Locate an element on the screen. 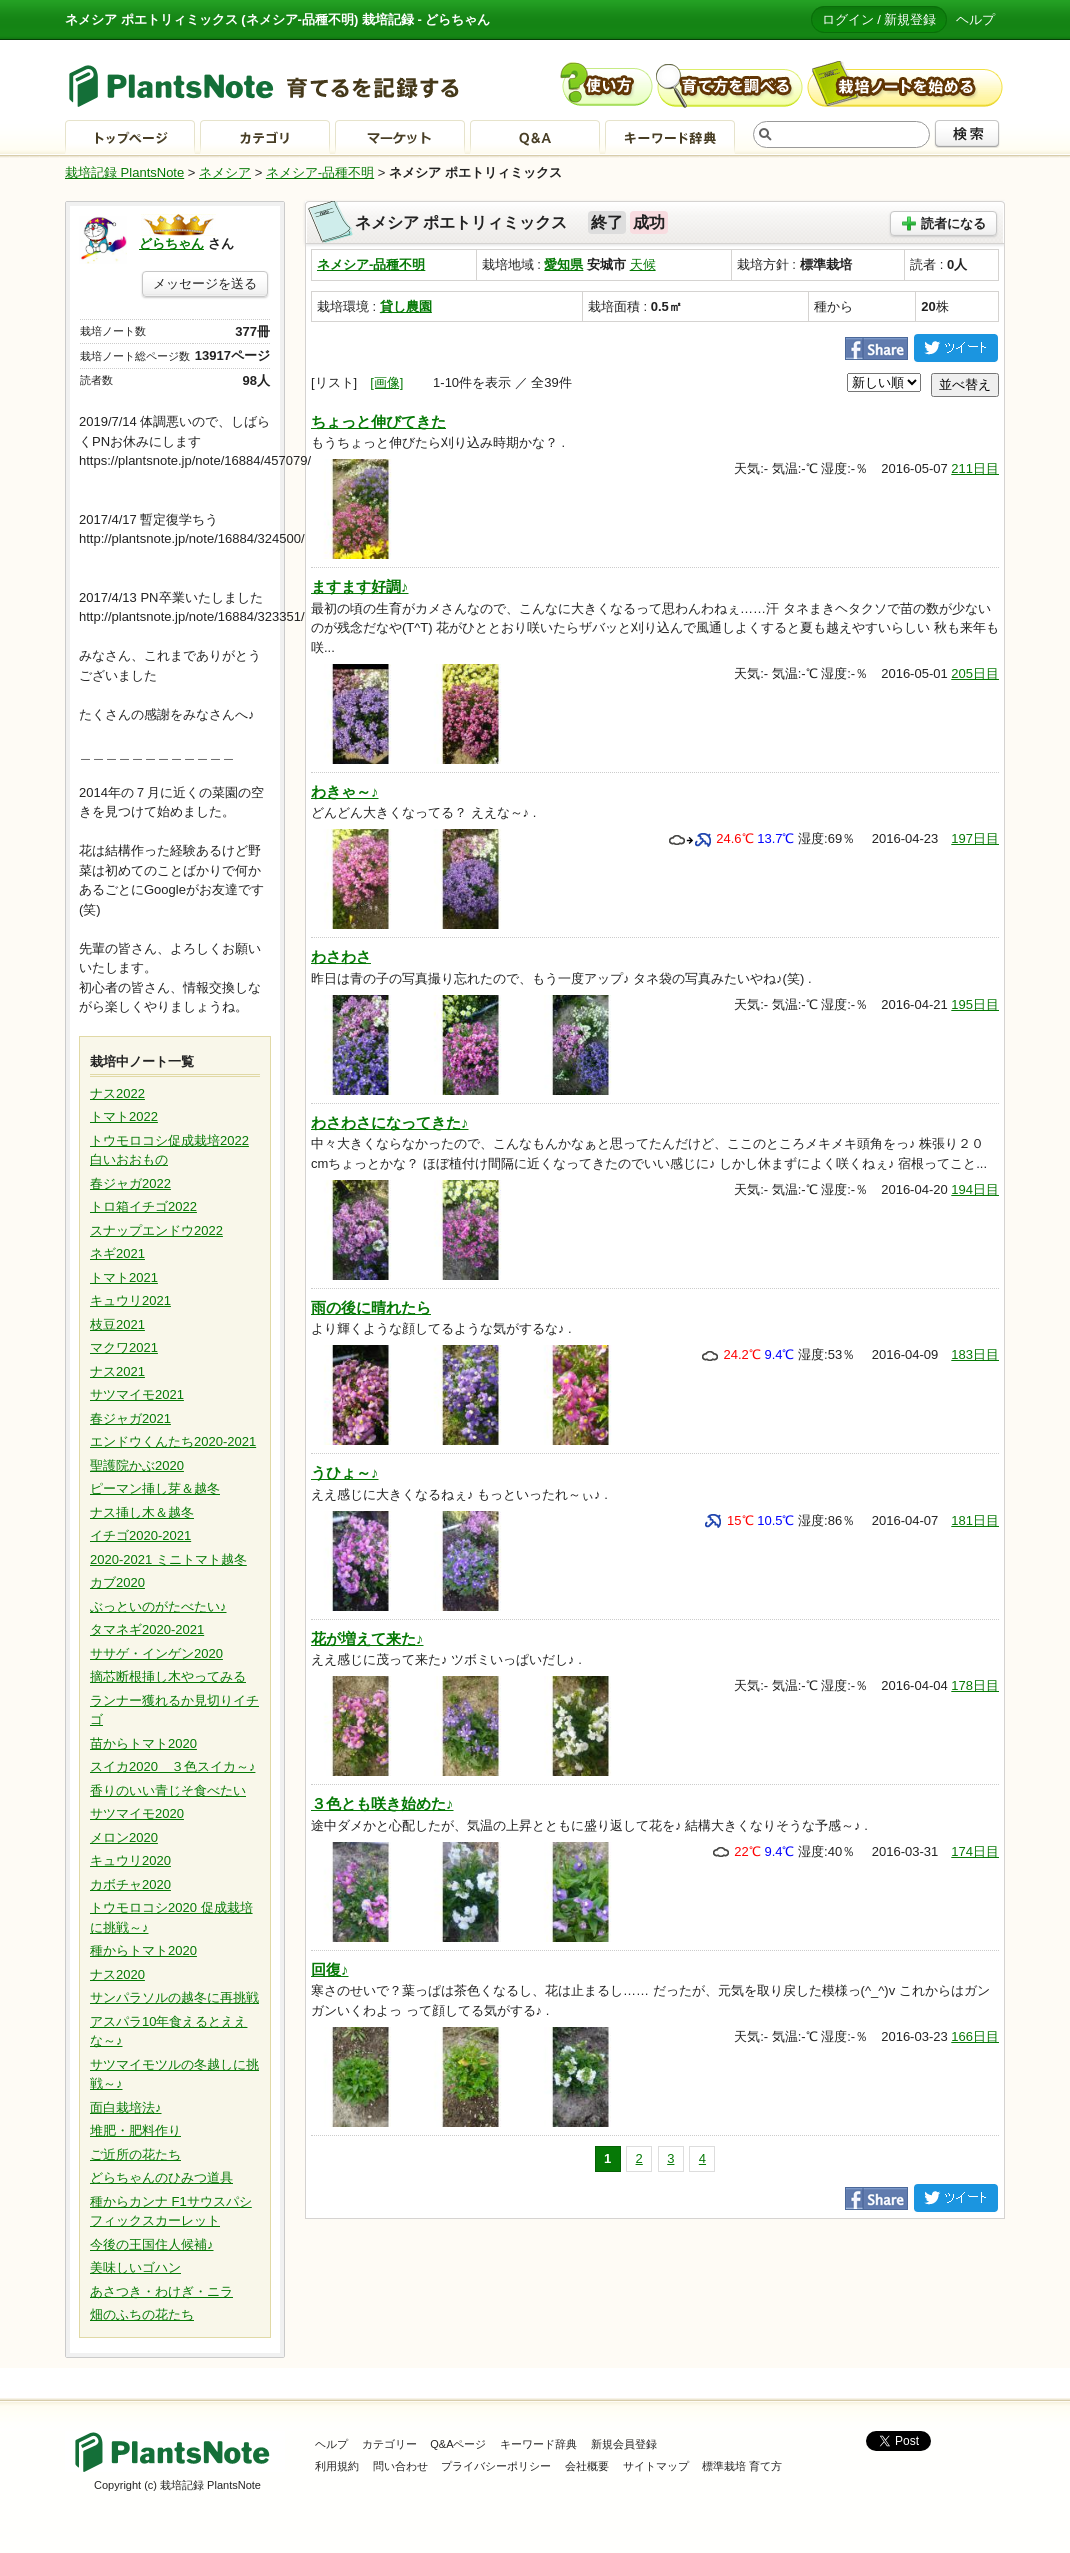 The height and width of the screenshot is (2553, 1070). カブ2020 is located at coordinates (117, 1582).